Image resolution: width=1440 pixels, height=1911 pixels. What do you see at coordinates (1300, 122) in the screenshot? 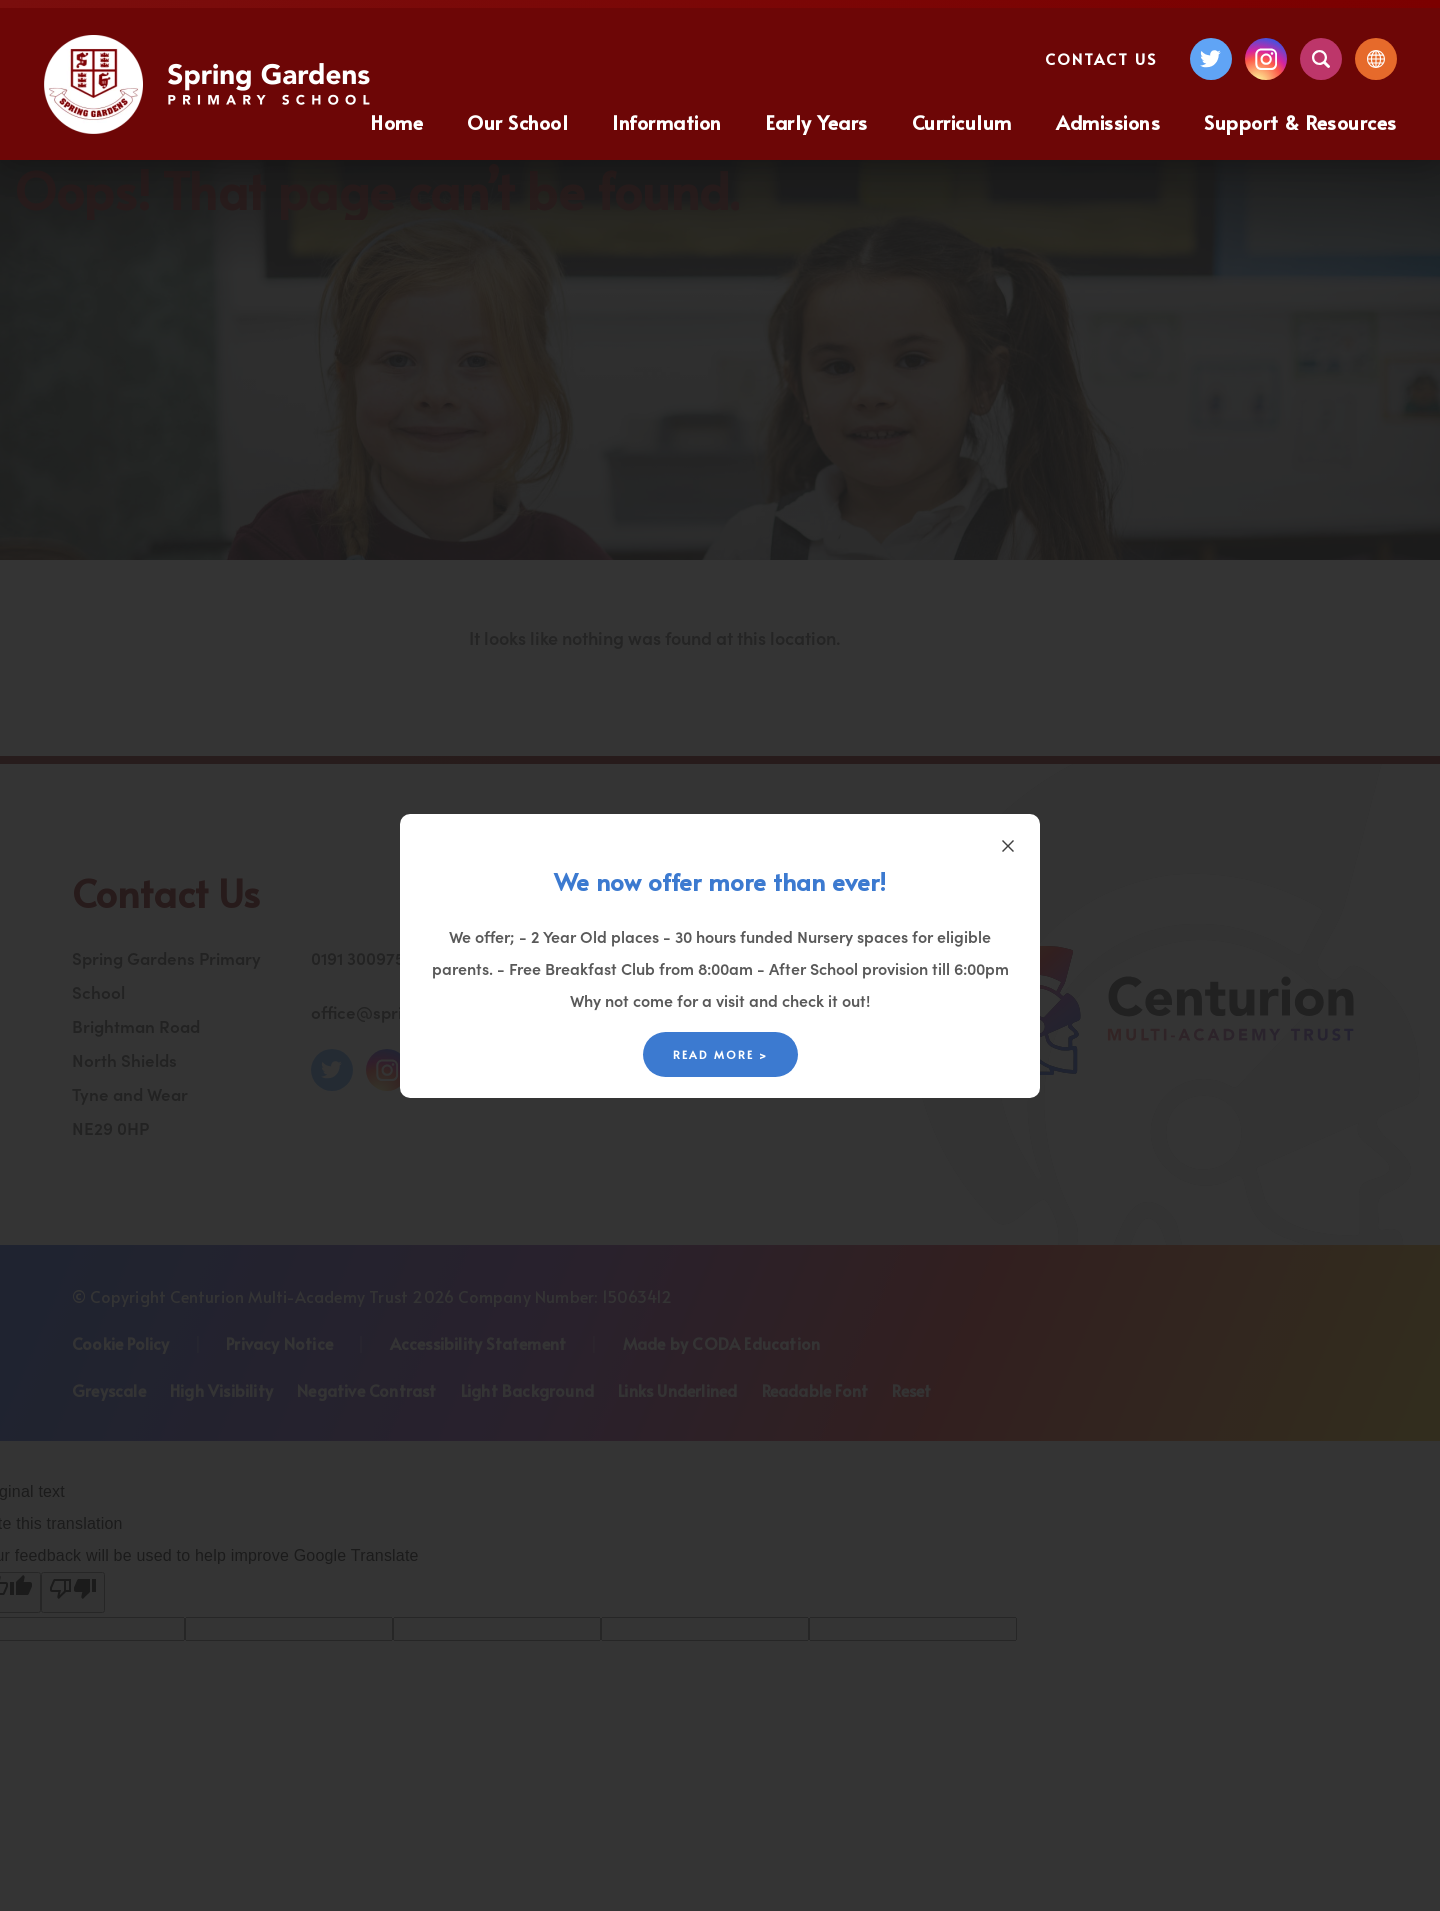
I see `Support & Resources` at bounding box center [1300, 122].